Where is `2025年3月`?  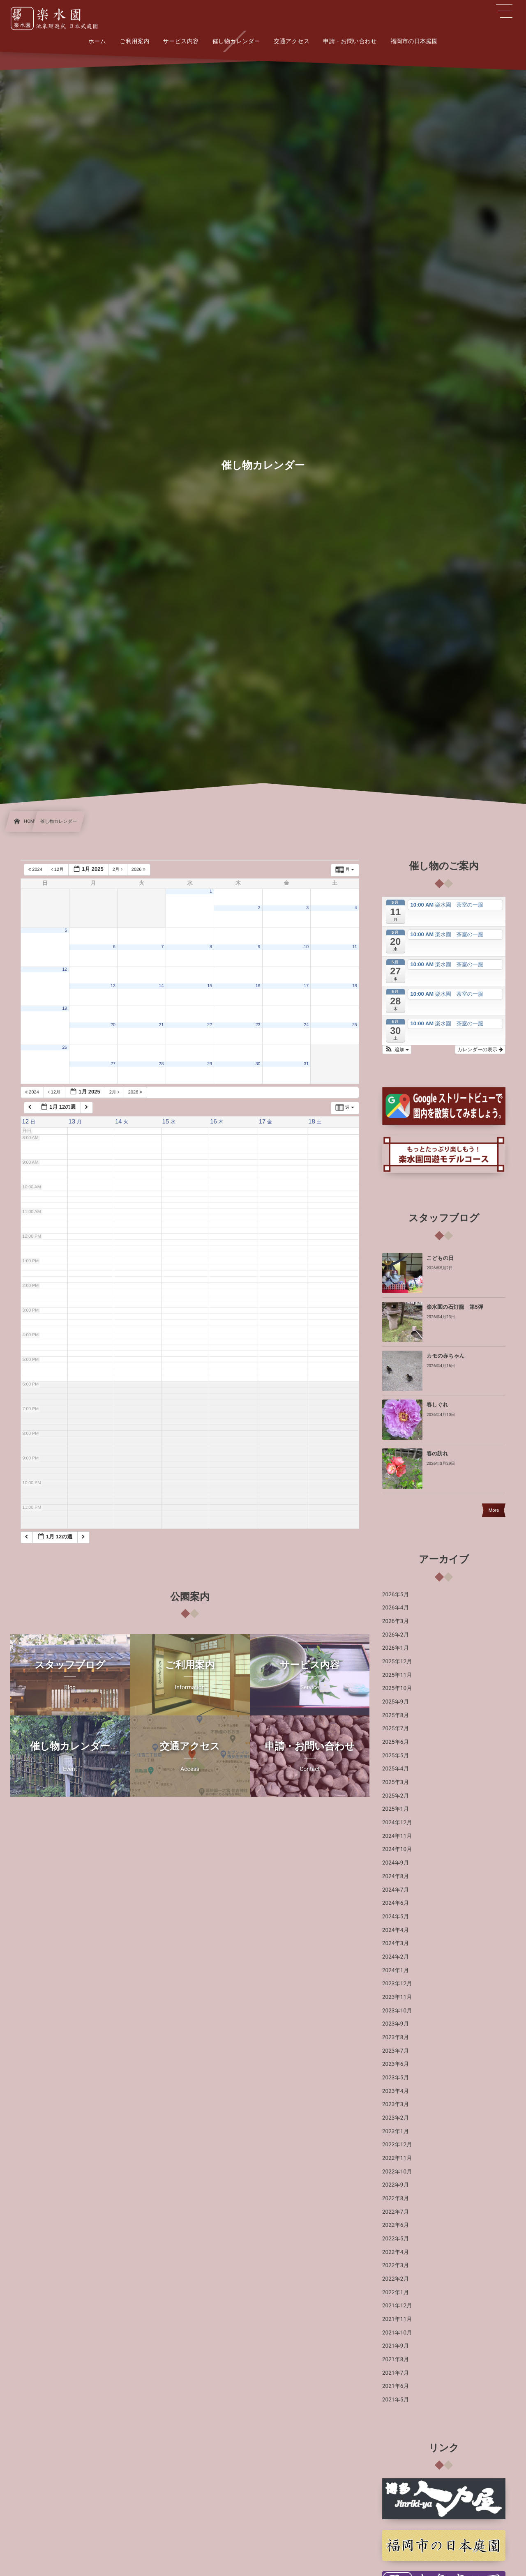 2025年3月 is located at coordinates (395, 1782).